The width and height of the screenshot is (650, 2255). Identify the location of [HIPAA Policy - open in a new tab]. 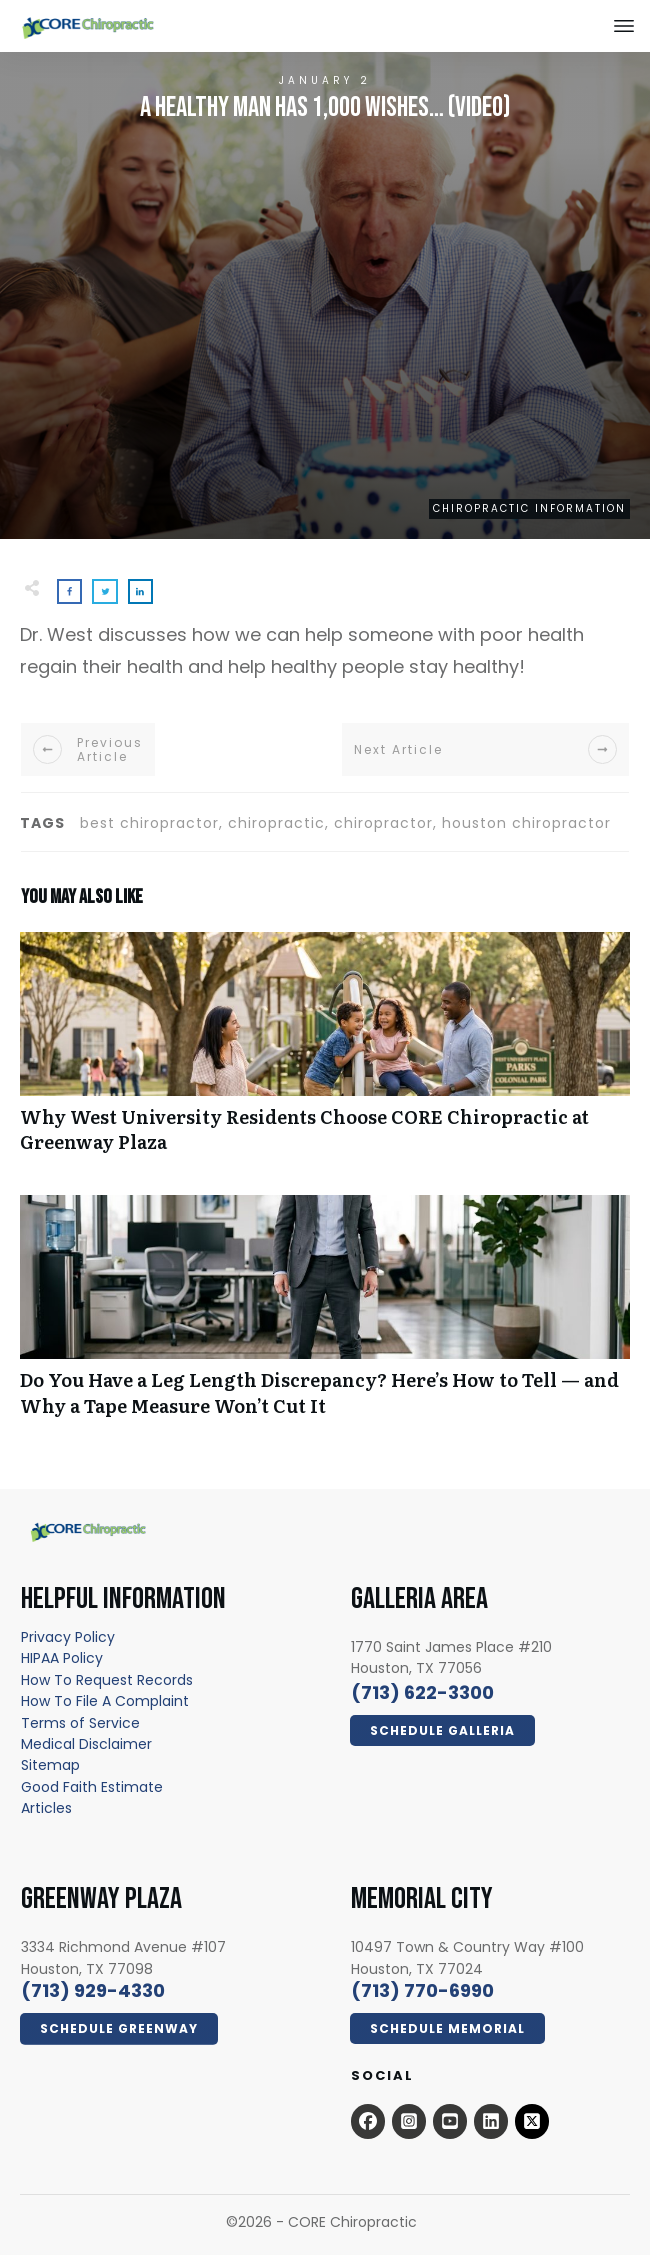
(62, 1658).